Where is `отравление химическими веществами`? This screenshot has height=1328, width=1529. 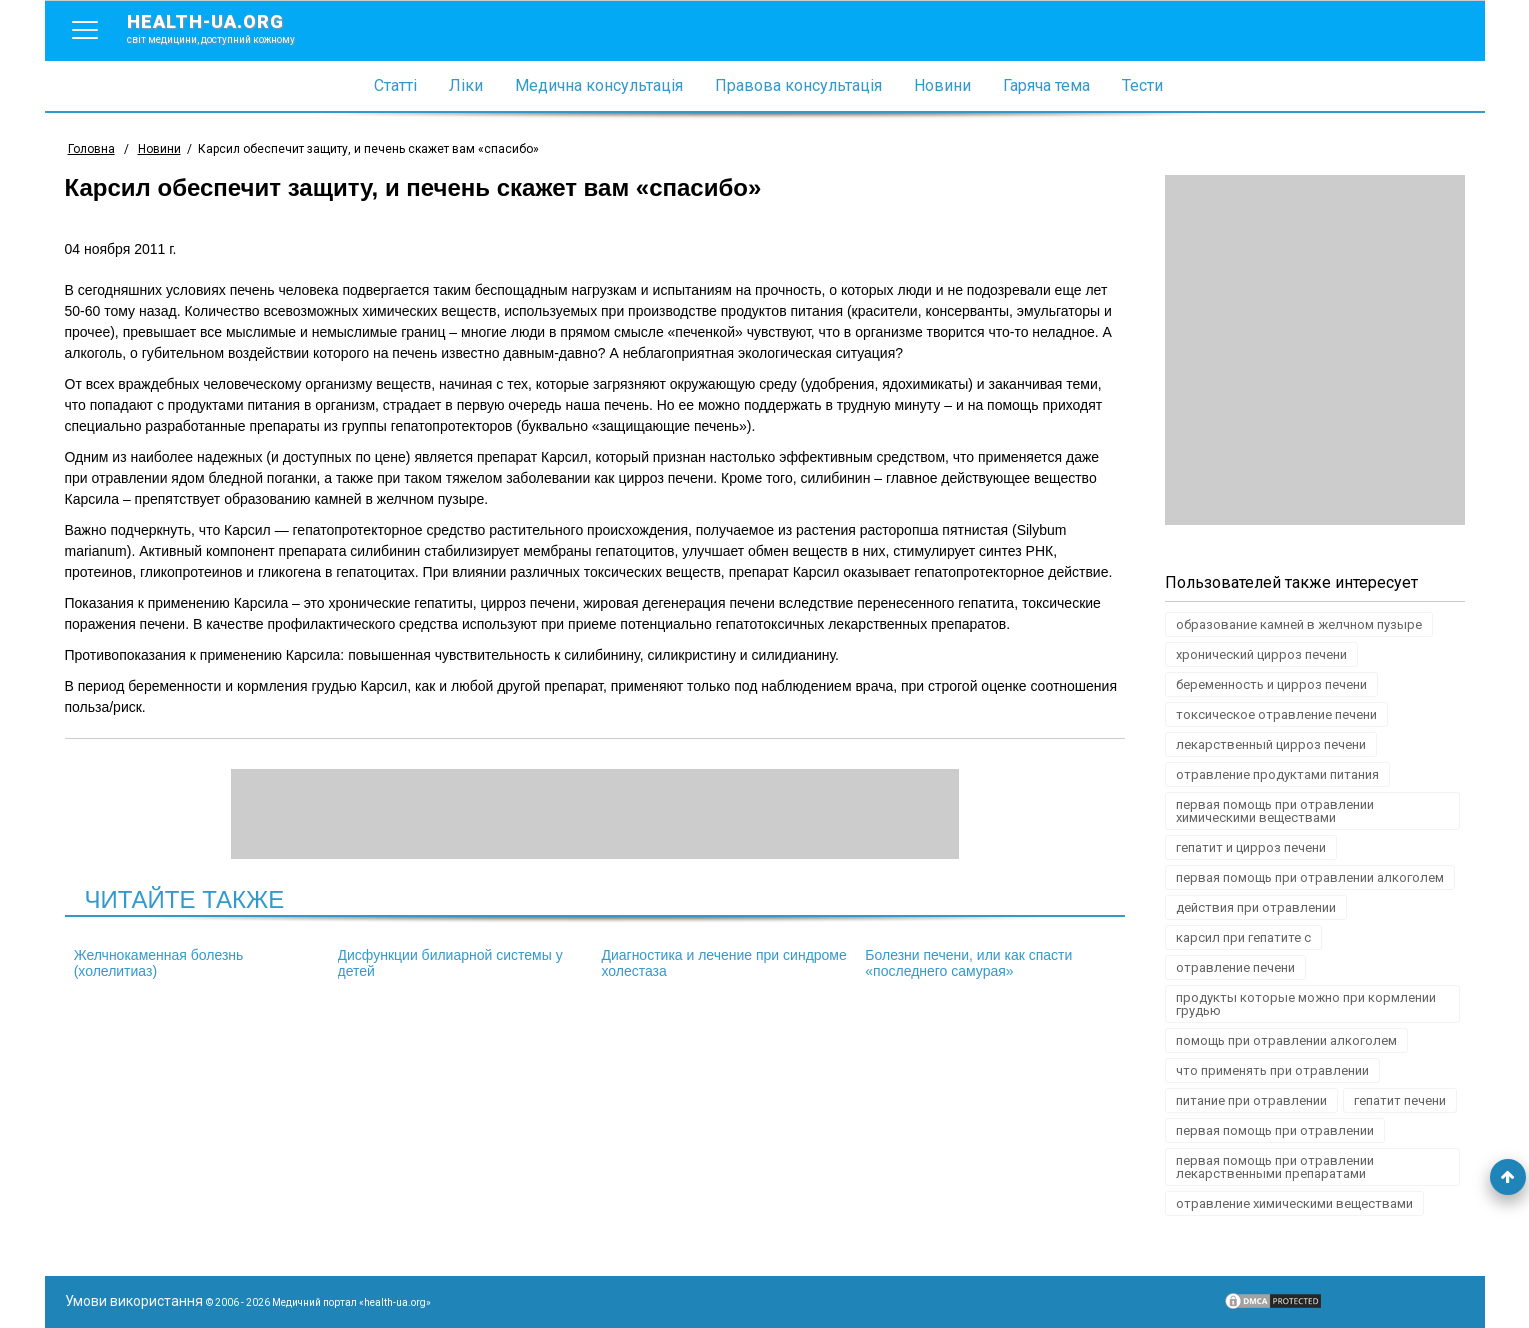
отравление химическими веществами is located at coordinates (1294, 1203).